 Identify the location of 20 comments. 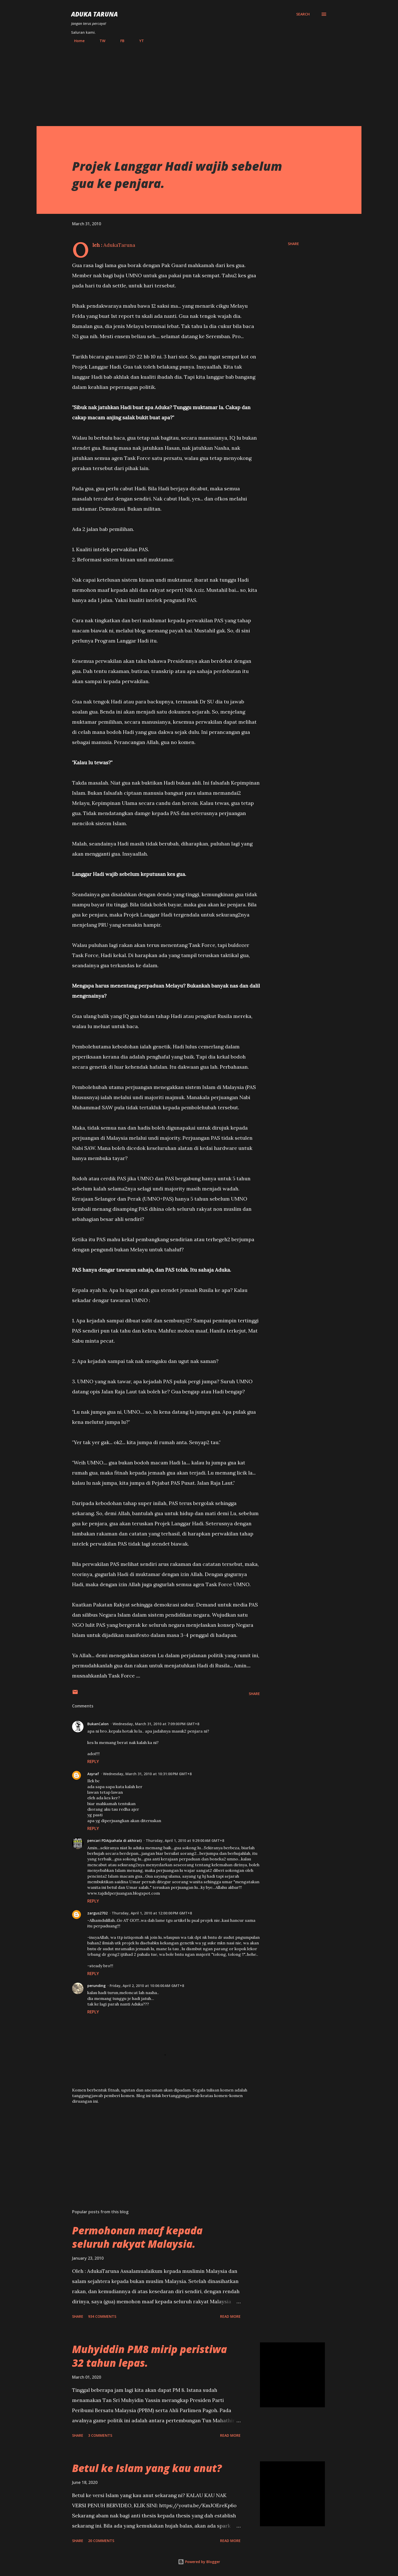
(101, 2540).